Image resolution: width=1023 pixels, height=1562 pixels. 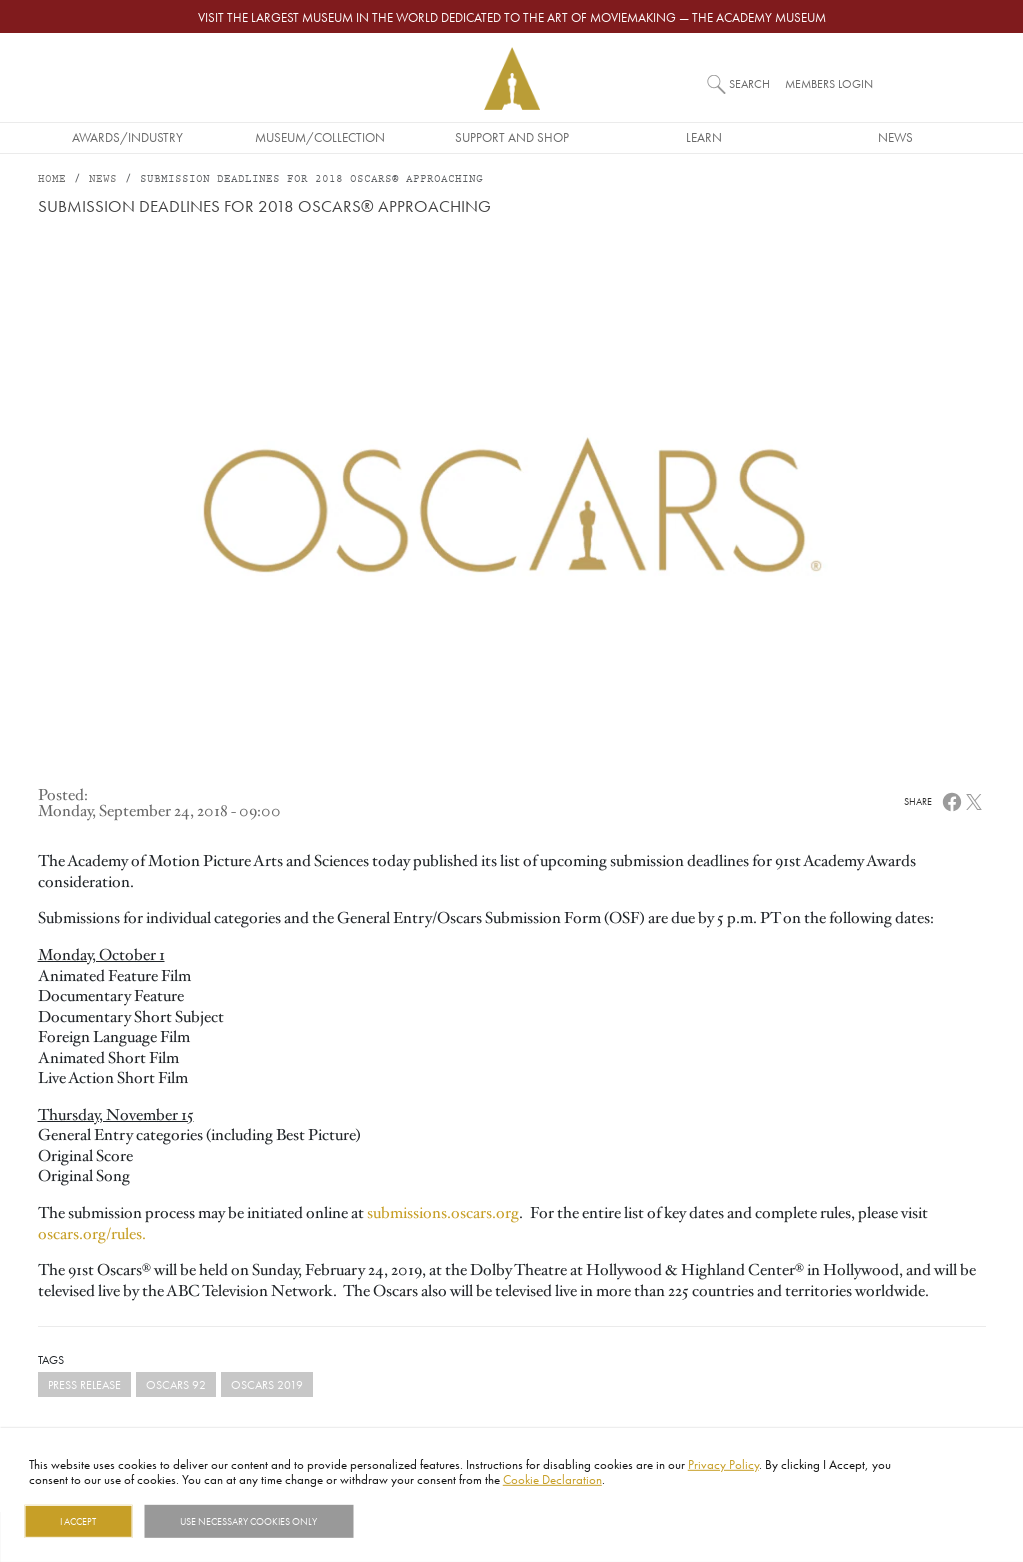 What do you see at coordinates (723, 1464) in the screenshot?
I see `Privacy Policy` at bounding box center [723, 1464].